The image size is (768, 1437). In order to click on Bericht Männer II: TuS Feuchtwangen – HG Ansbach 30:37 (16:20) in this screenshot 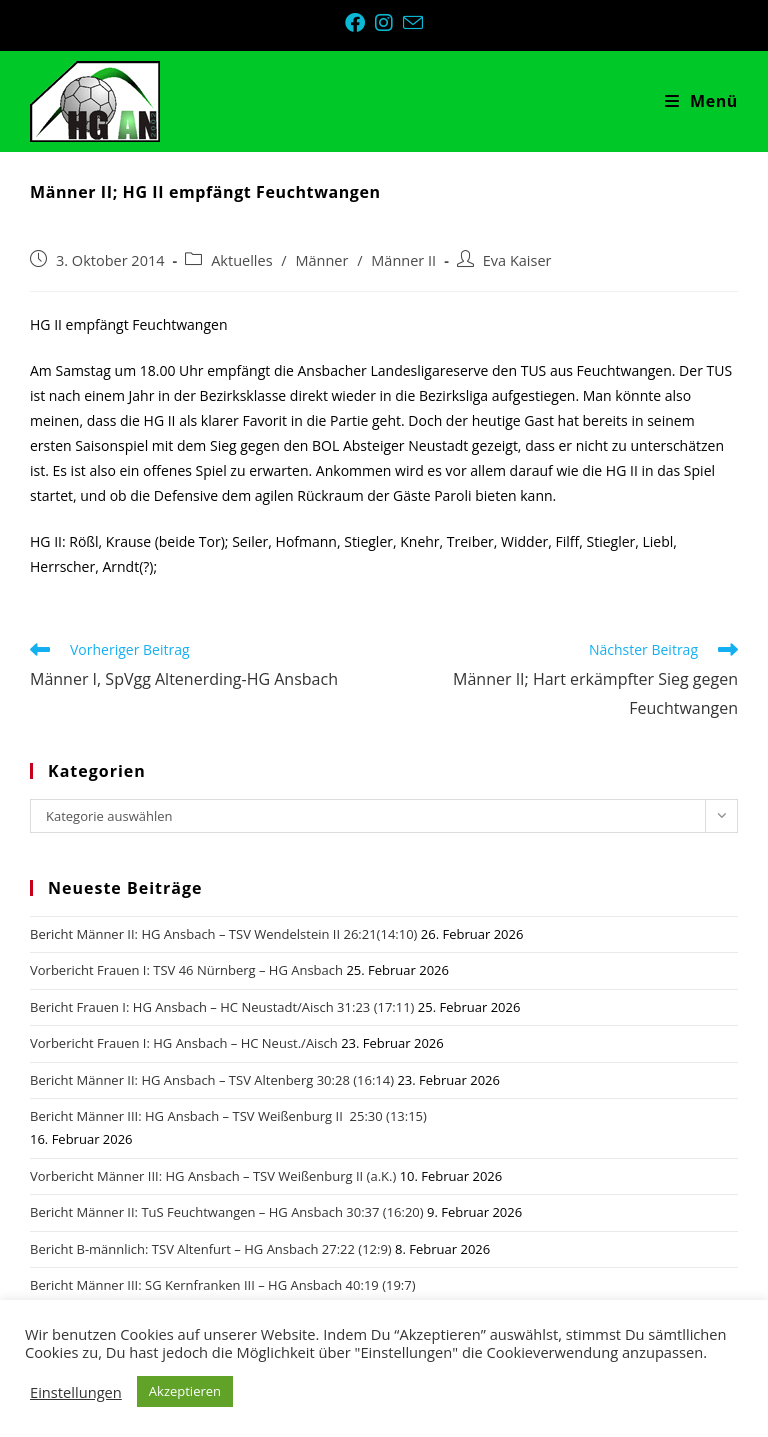, I will do `click(227, 1212)`.